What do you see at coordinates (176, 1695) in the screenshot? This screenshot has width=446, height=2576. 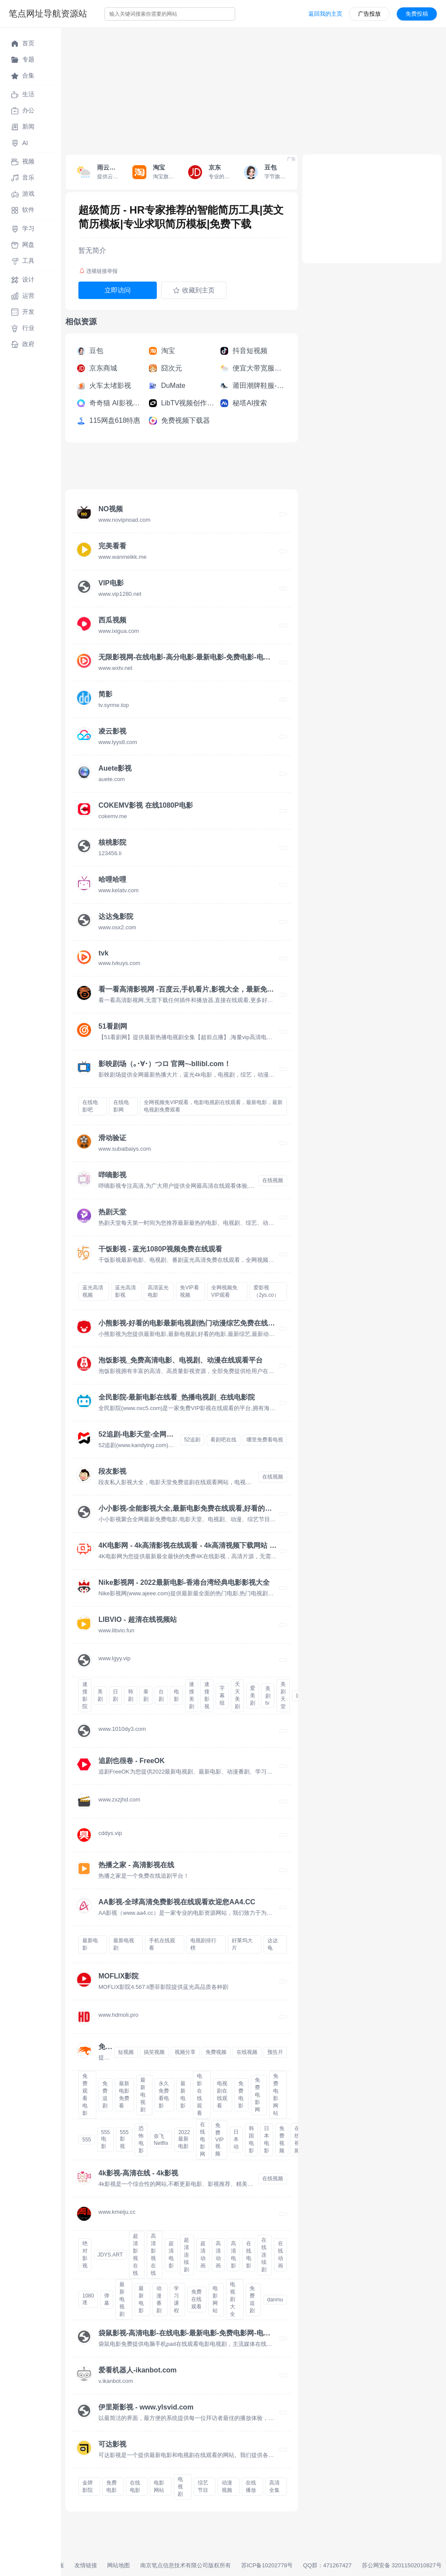 I see `电影` at bounding box center [176, 1695].